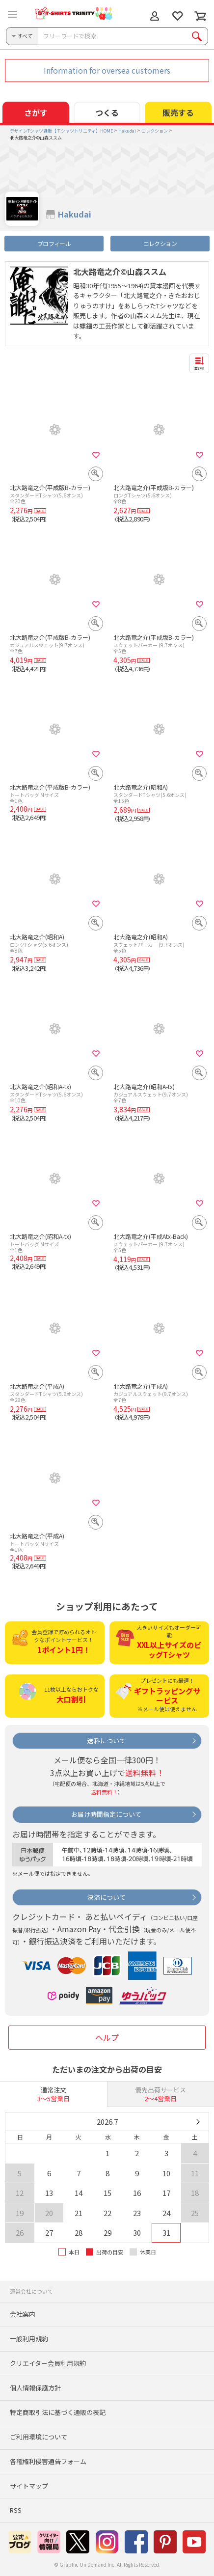  I want to click on ヘルプ, so click(107, 2037).